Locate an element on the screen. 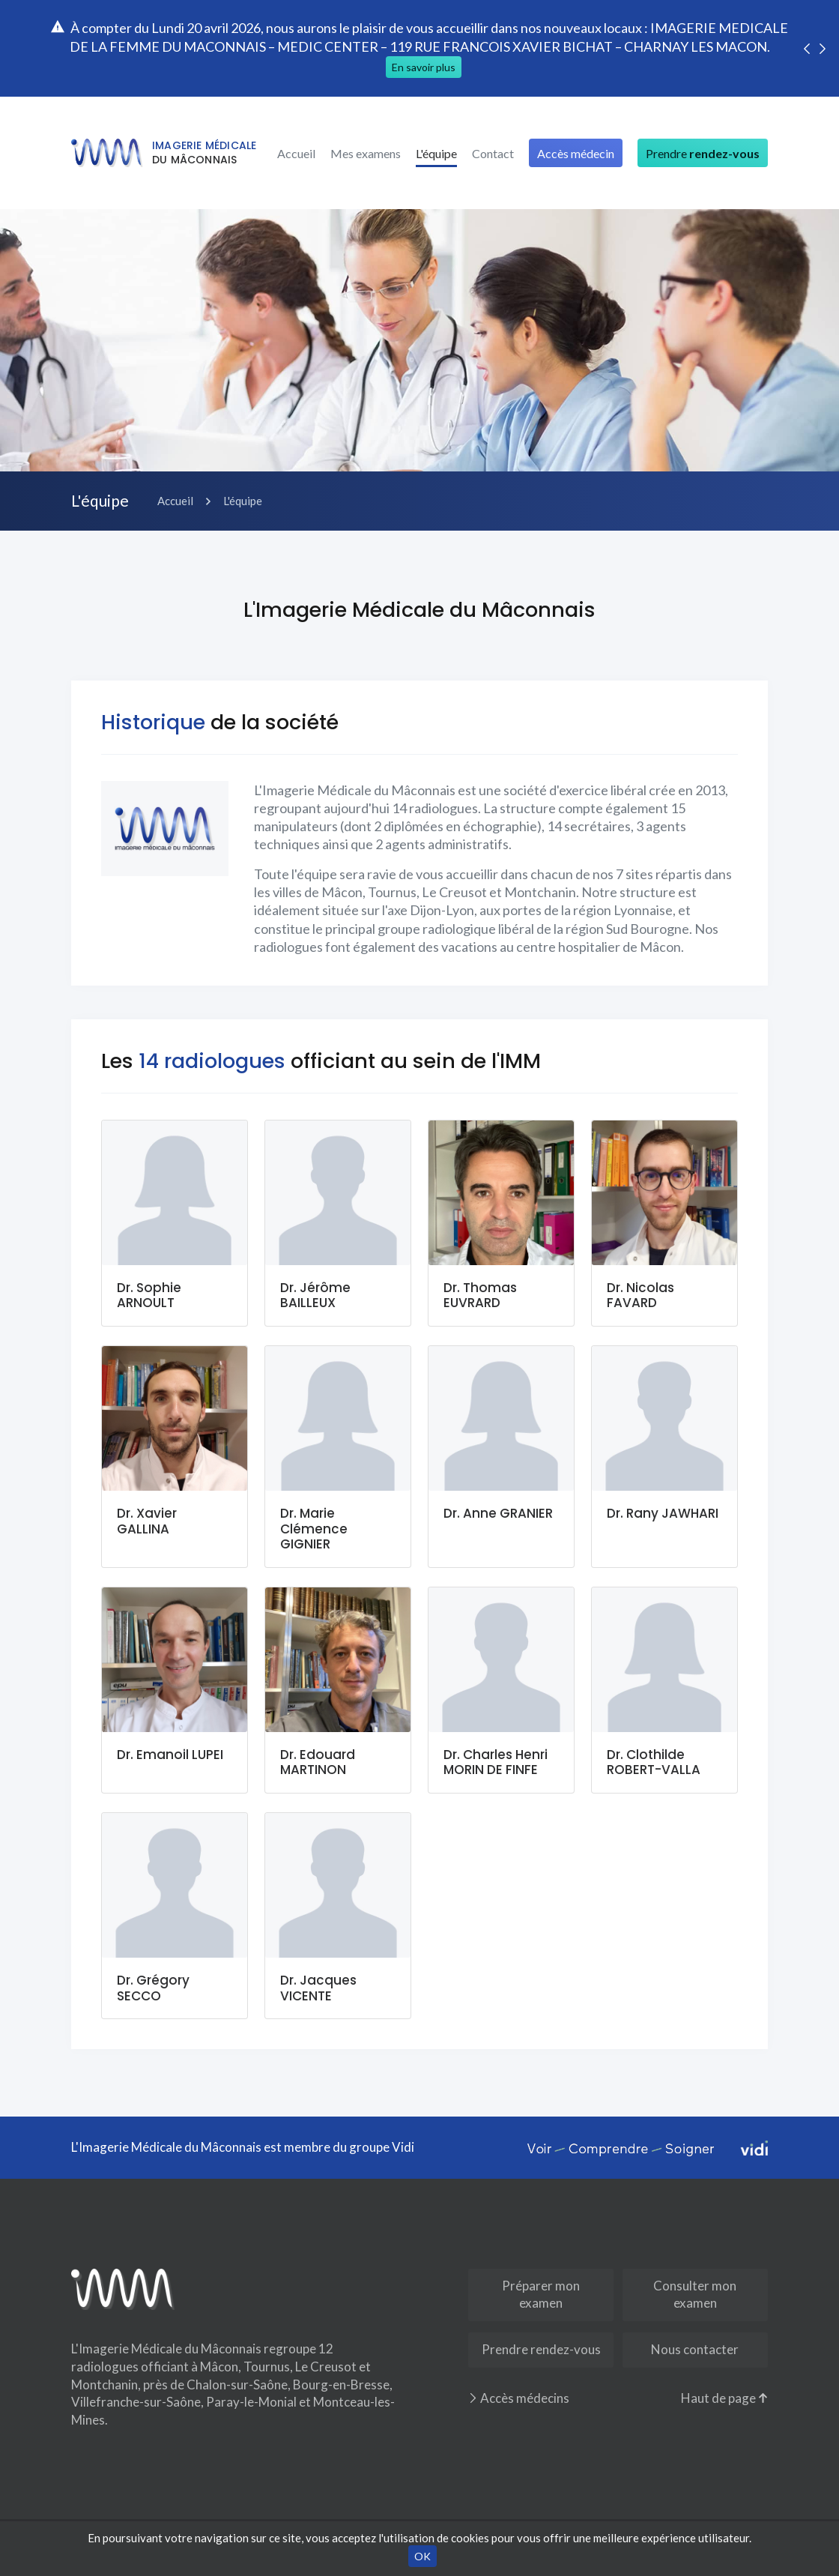  Dr. Thomas EUVRARD is located at coordinates (480, 1295).